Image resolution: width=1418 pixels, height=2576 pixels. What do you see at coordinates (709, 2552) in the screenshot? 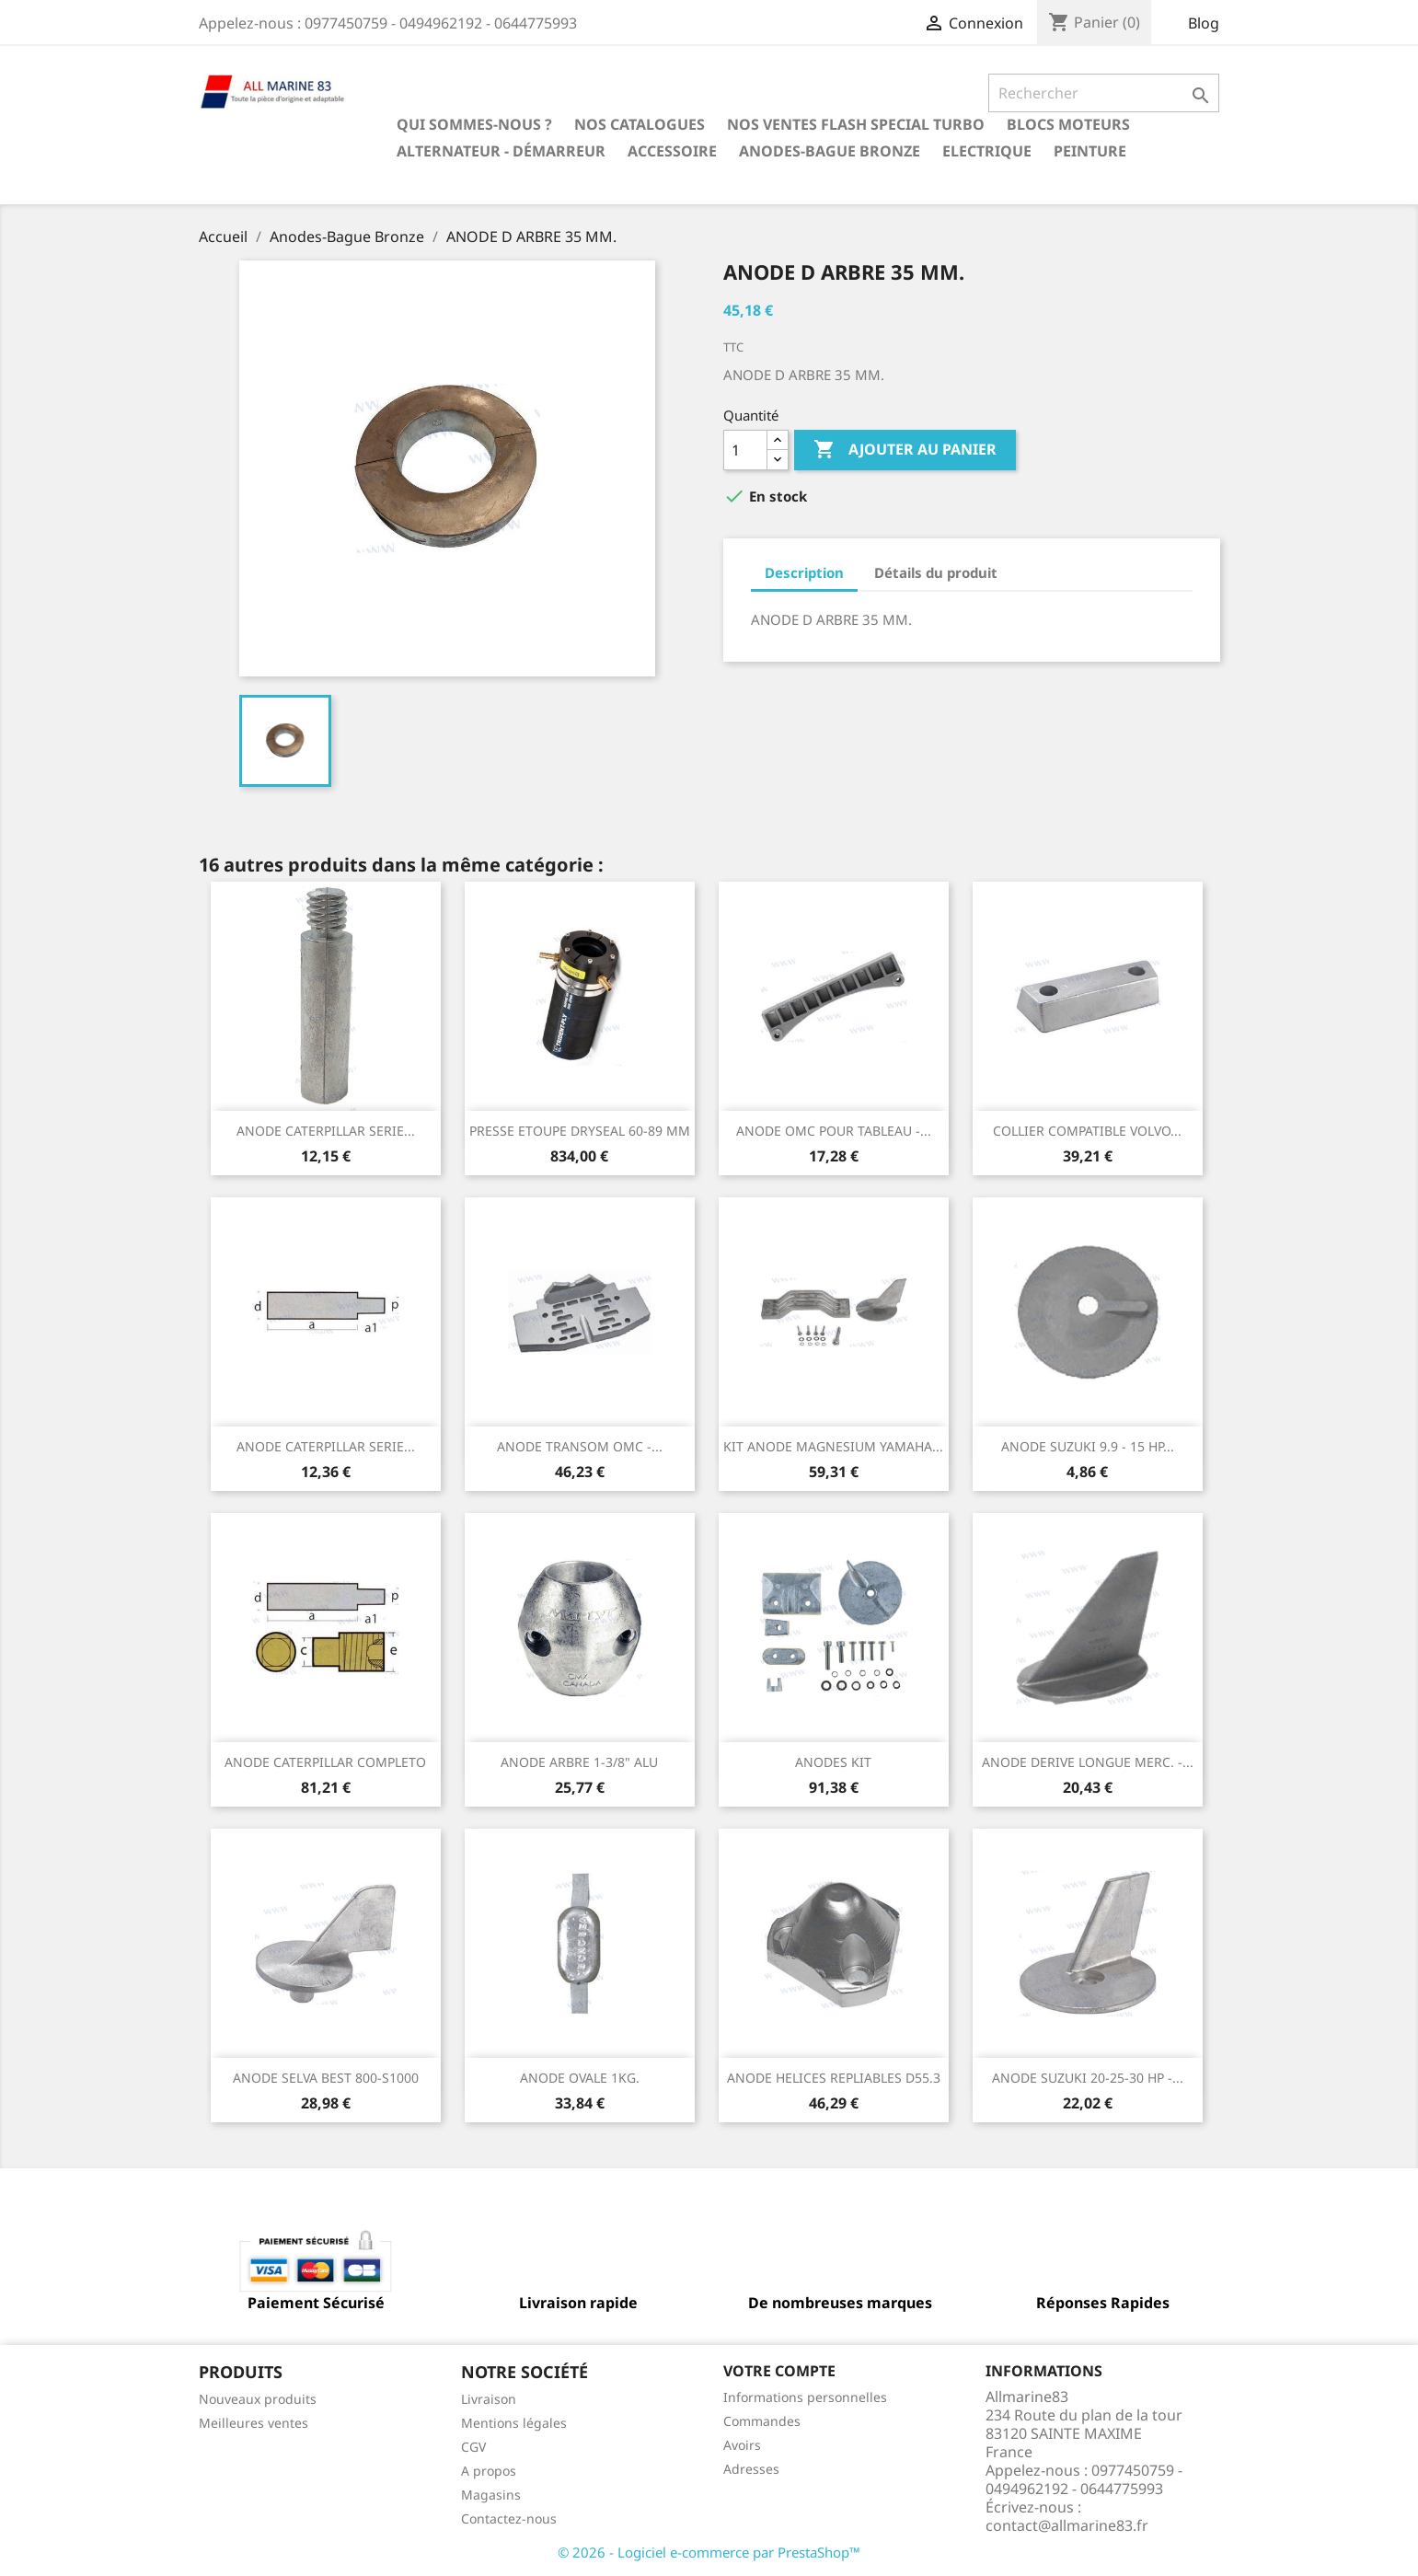
I see `© 2026 - Logiciel e-commerce par PrestaShop™` at bounding box center [709, 2552].